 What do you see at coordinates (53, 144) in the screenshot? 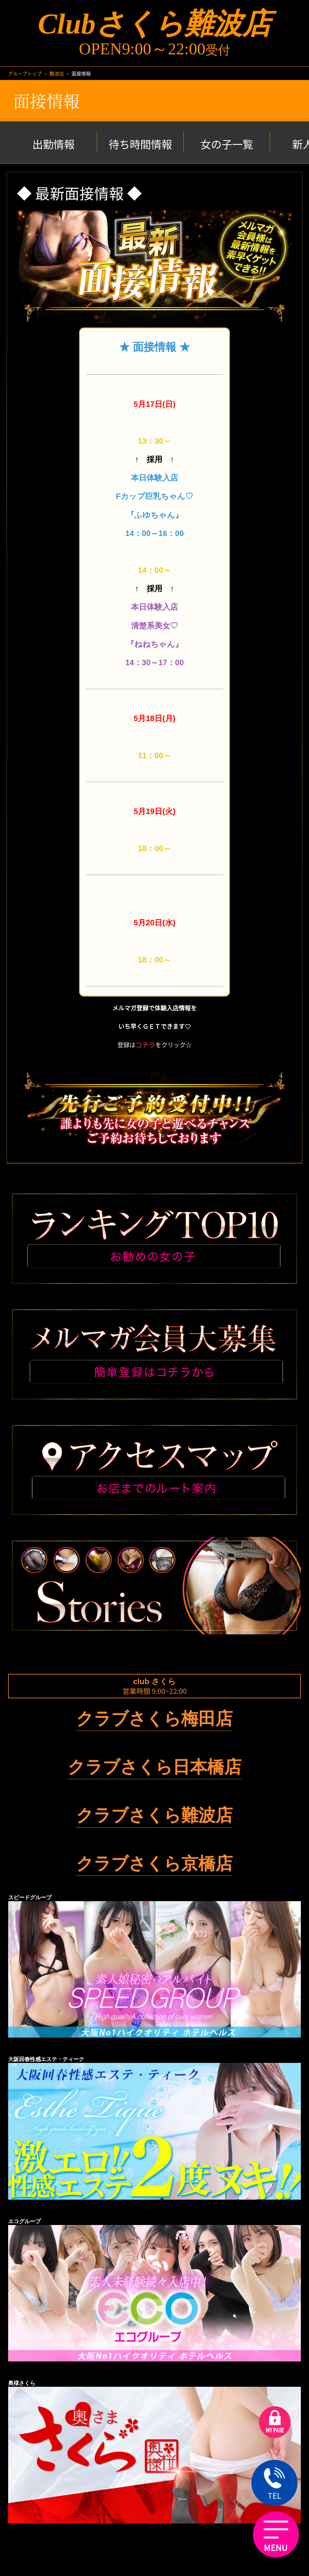
I see `出勤情報` at bounding box center [53, 144].